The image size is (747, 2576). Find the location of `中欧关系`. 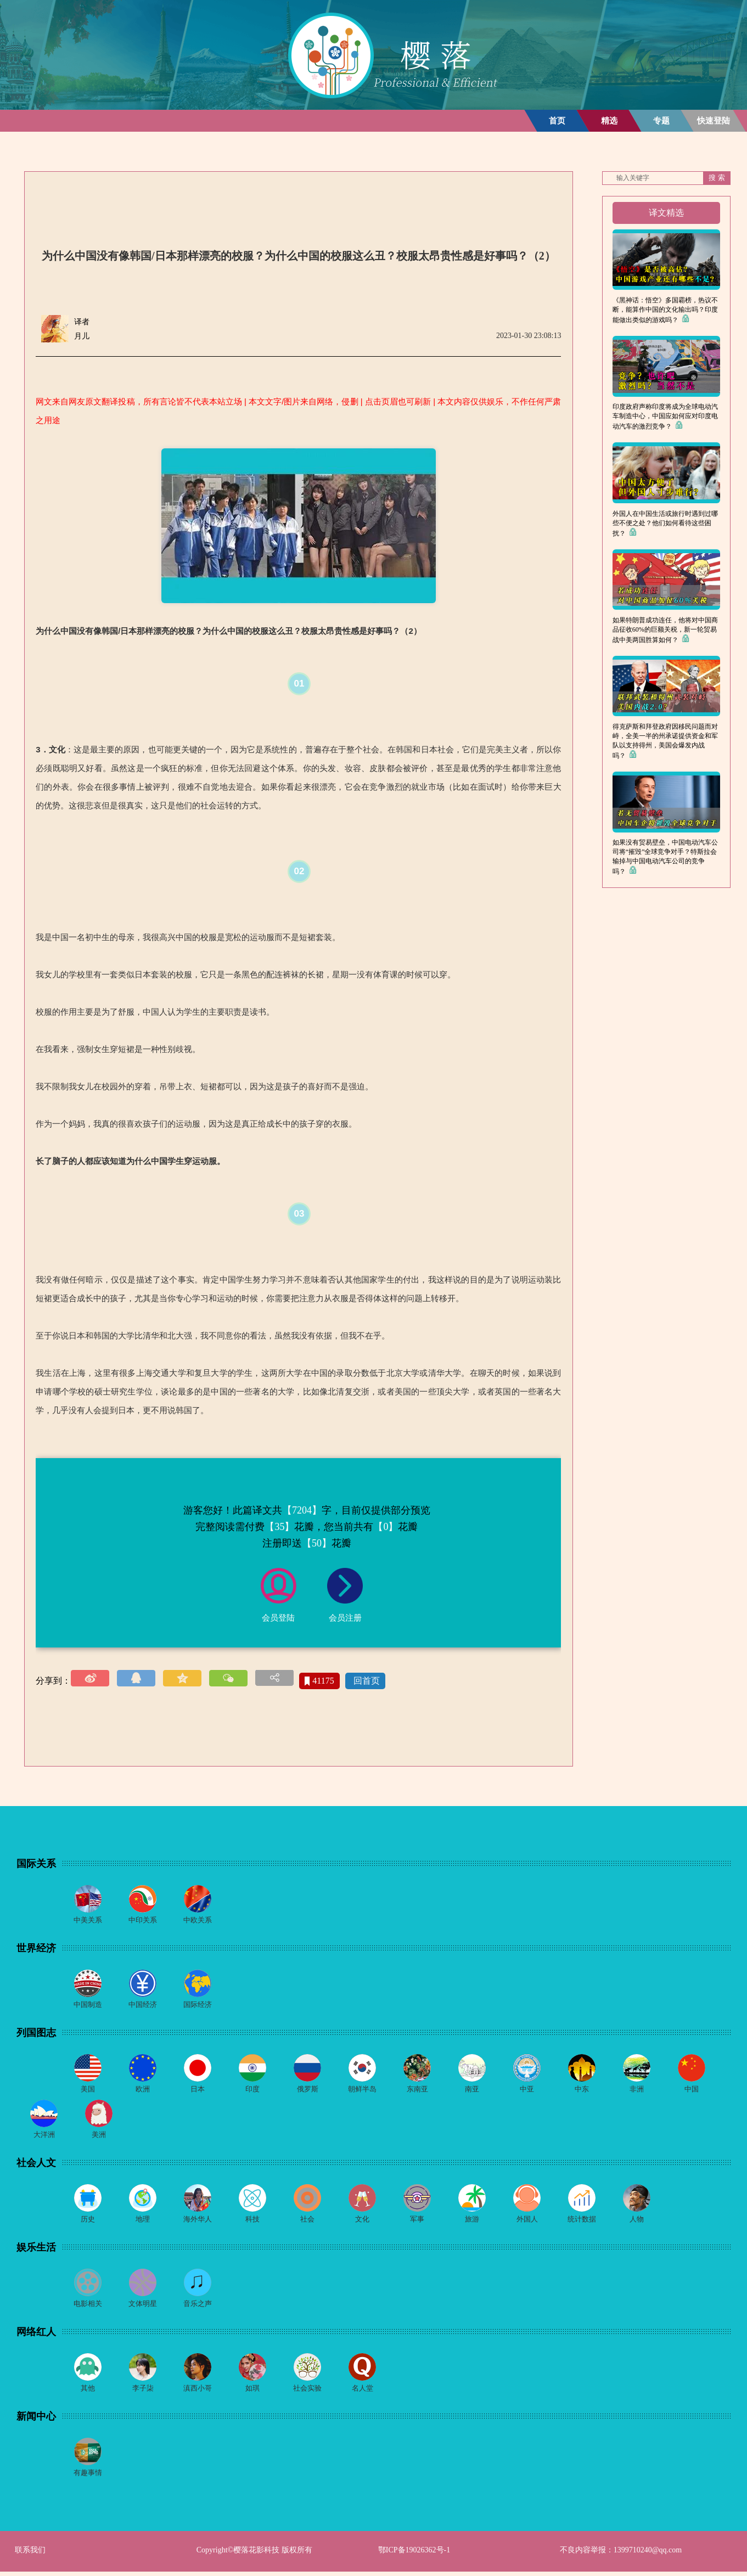

中欧关系 is located at coordinates (197, 1920).